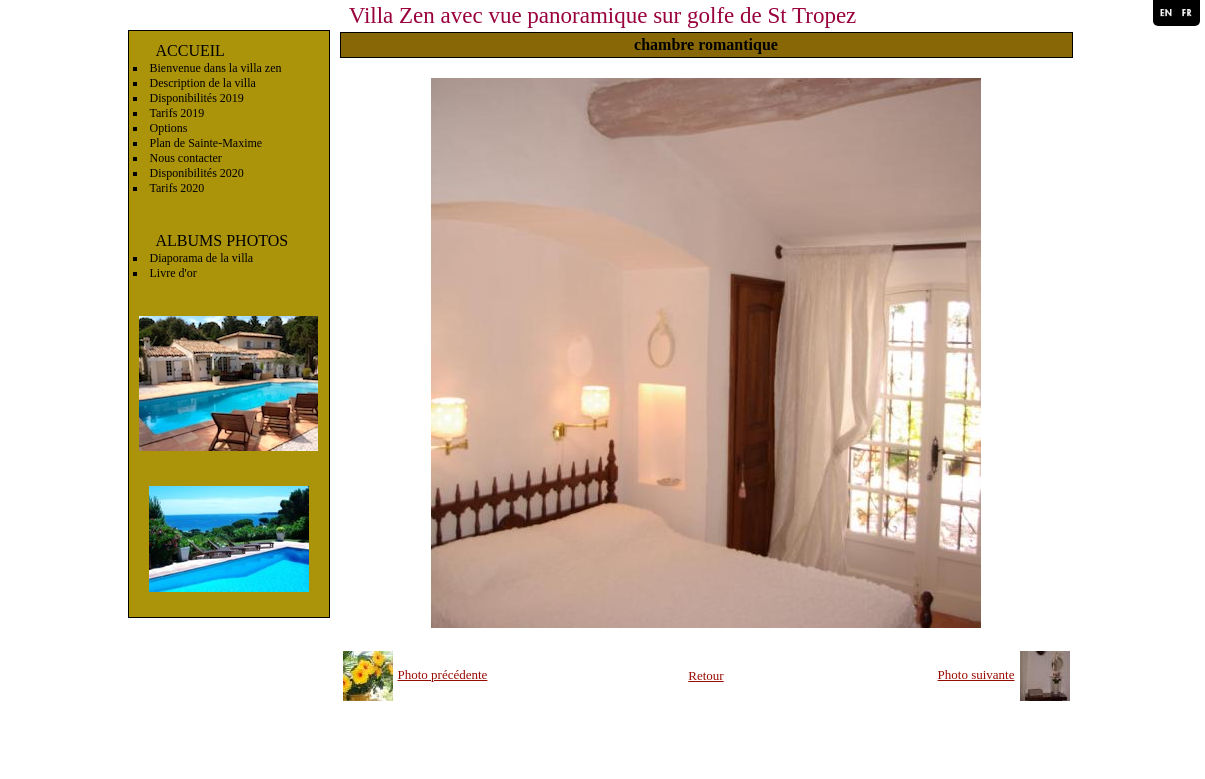 The image size is (1205, 779). I want to click on Nous contacter, so click(186, 158).